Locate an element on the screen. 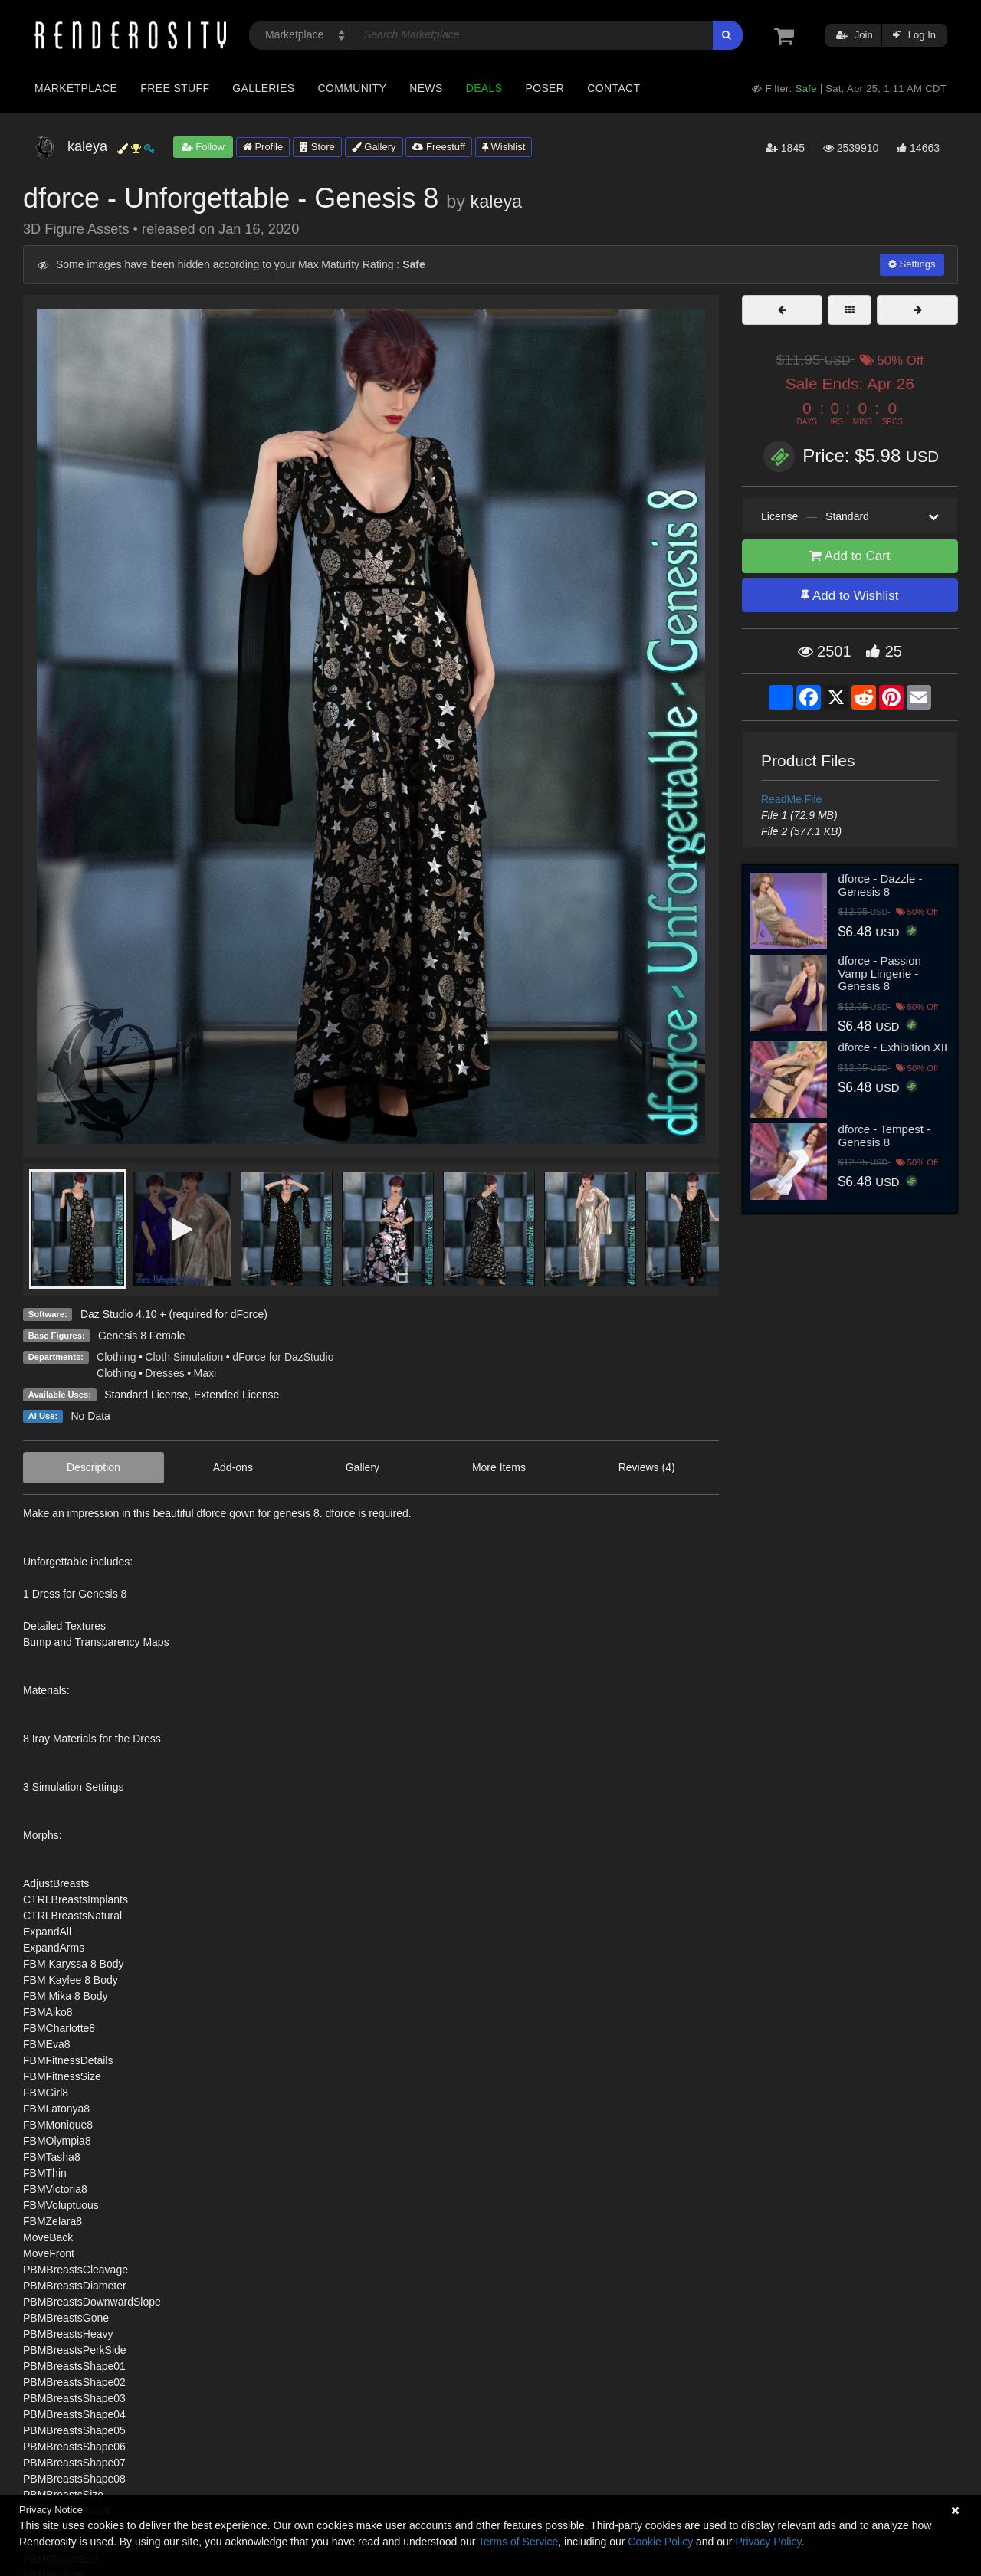  Cookie Policy is located at coordinates (660, 2541).